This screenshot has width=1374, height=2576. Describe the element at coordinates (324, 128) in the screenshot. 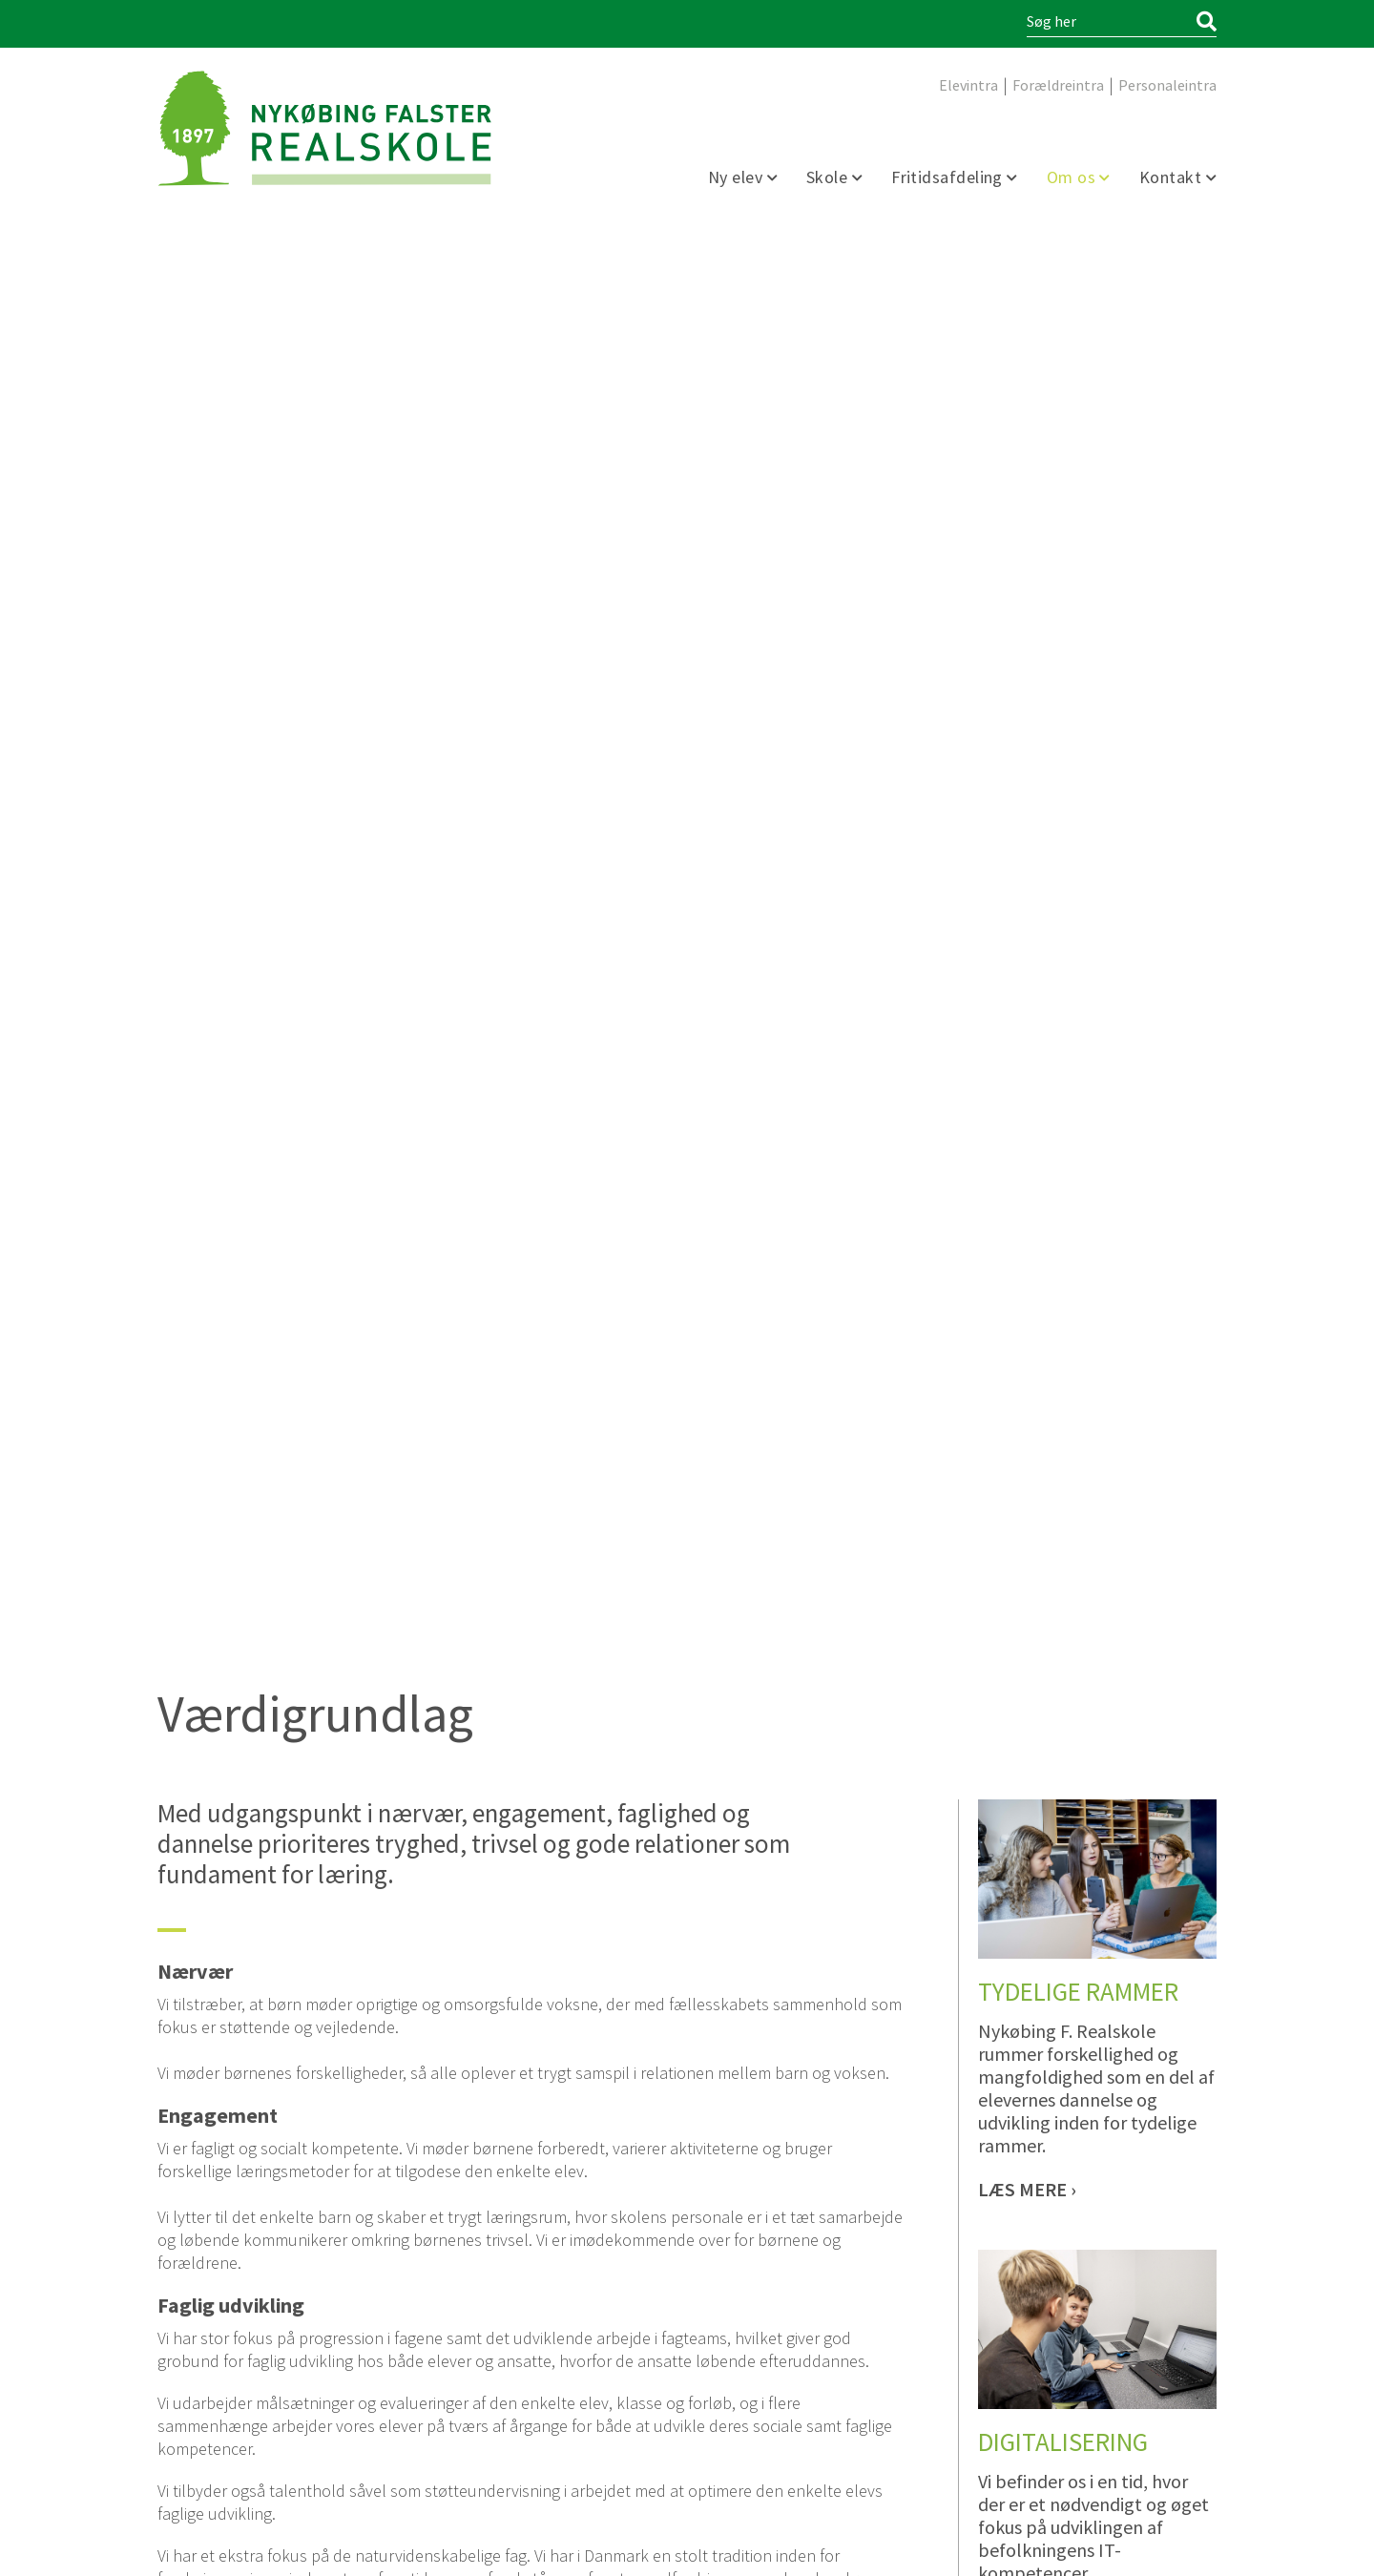

I see `[Forside]` at that location.